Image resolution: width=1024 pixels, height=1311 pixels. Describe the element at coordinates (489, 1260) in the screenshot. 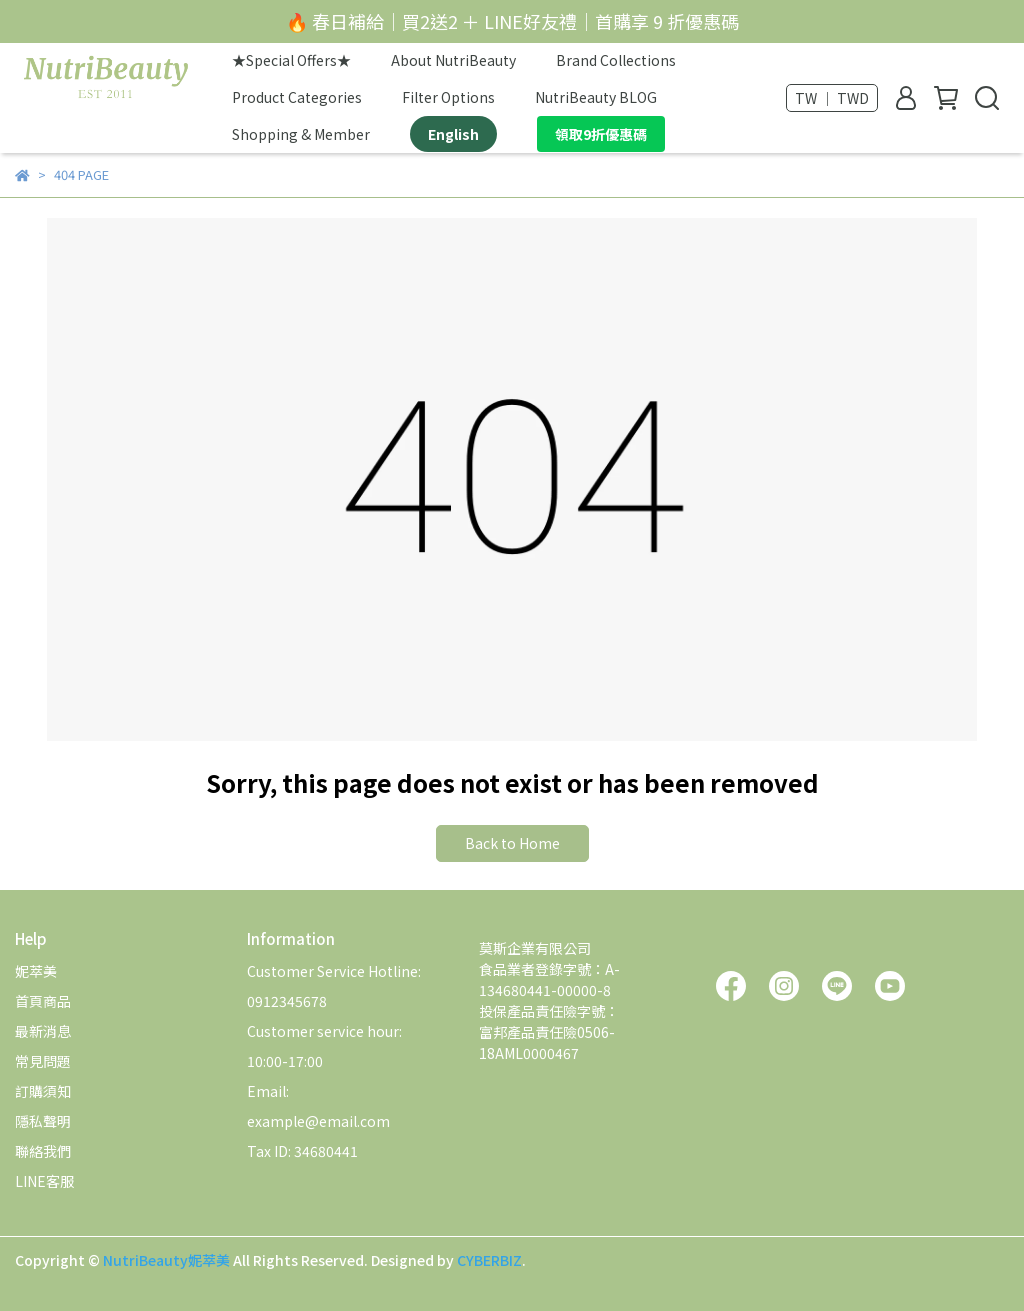

I see `CYBERBIZ` at that location.